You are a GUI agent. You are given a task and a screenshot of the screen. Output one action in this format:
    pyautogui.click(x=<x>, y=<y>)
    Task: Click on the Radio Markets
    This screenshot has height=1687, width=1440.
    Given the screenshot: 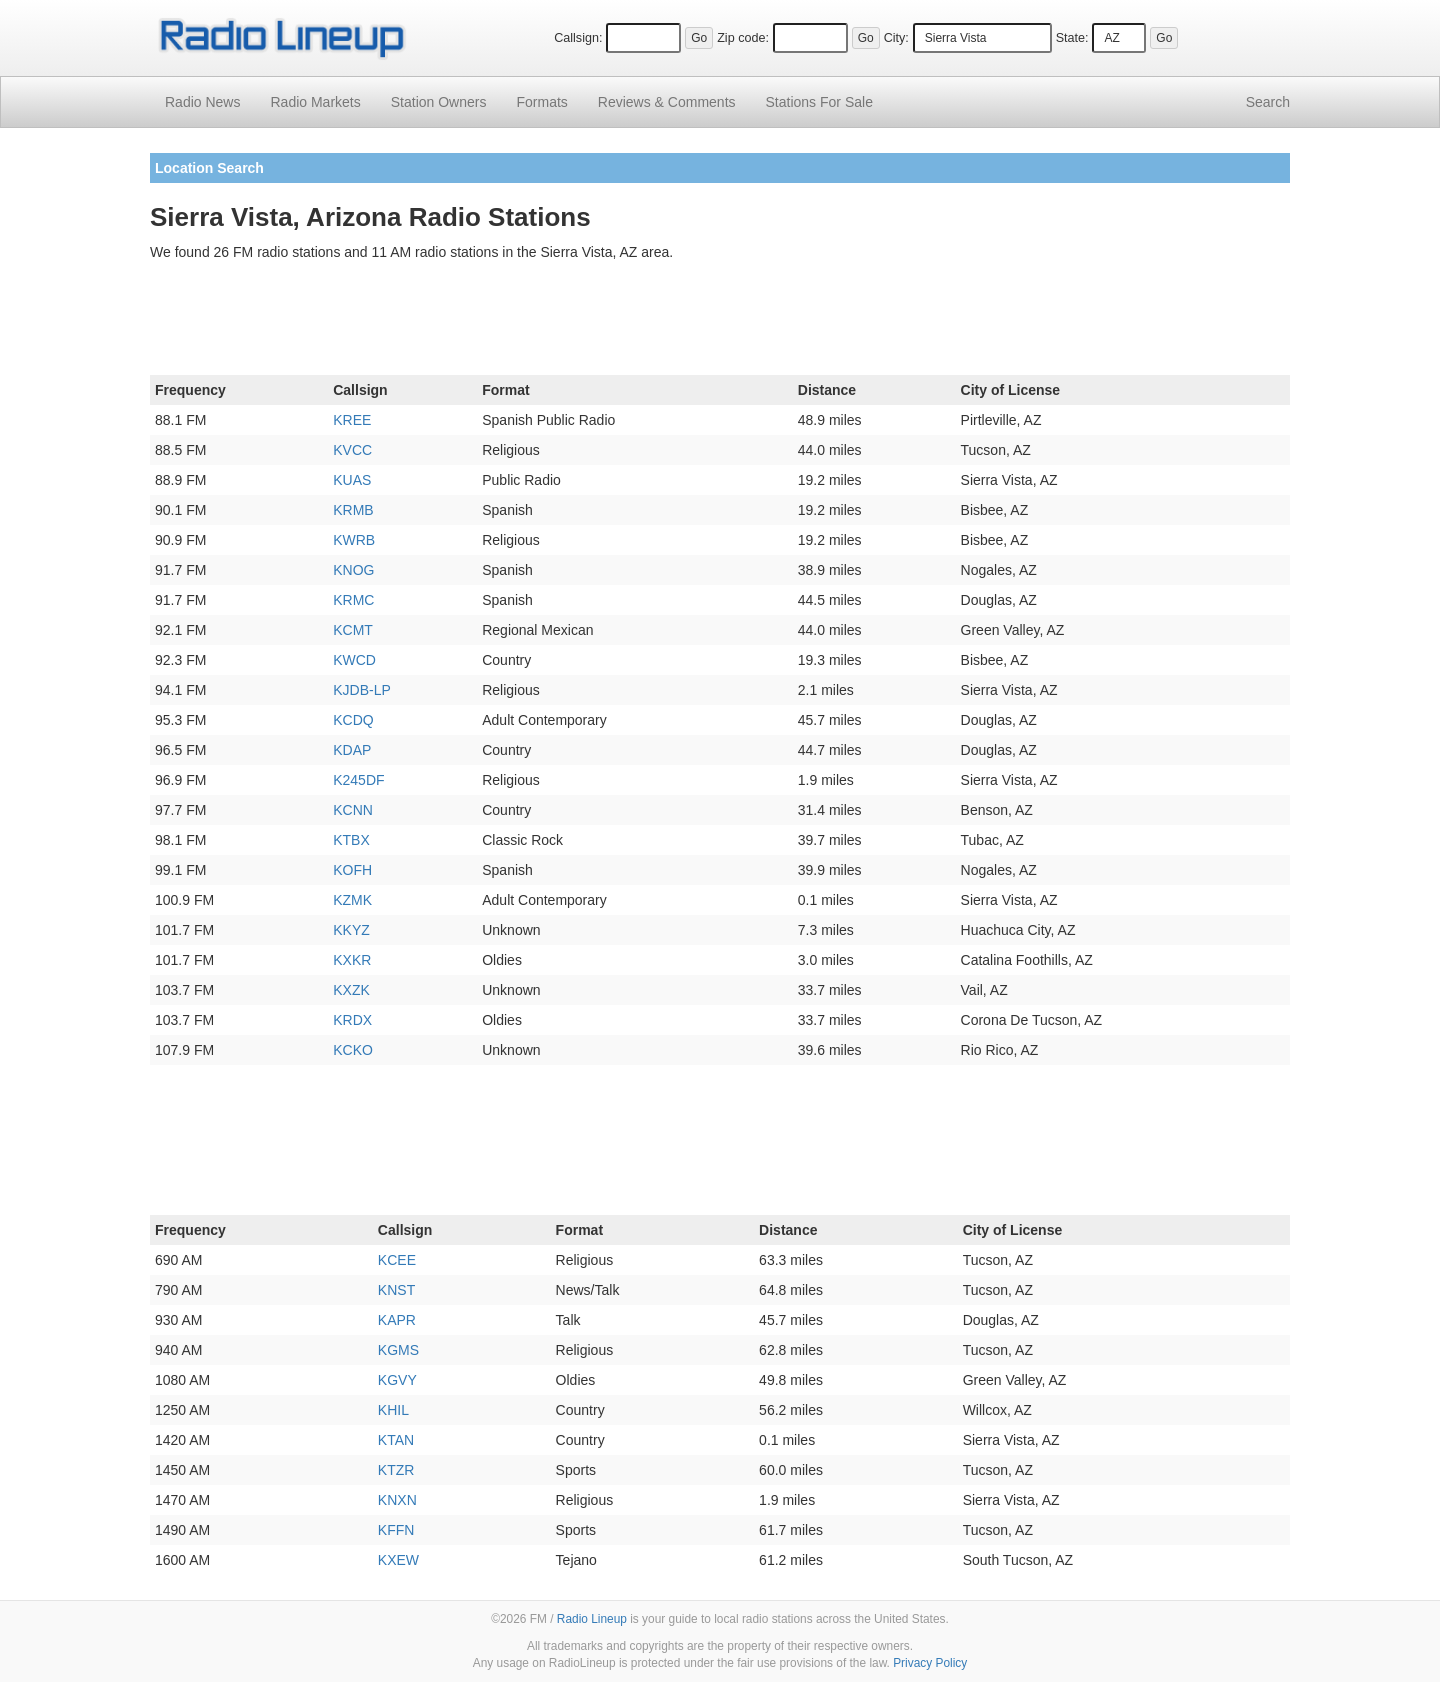 What is the action you would take?
    pyautogui.click(x=315, y=102)
    